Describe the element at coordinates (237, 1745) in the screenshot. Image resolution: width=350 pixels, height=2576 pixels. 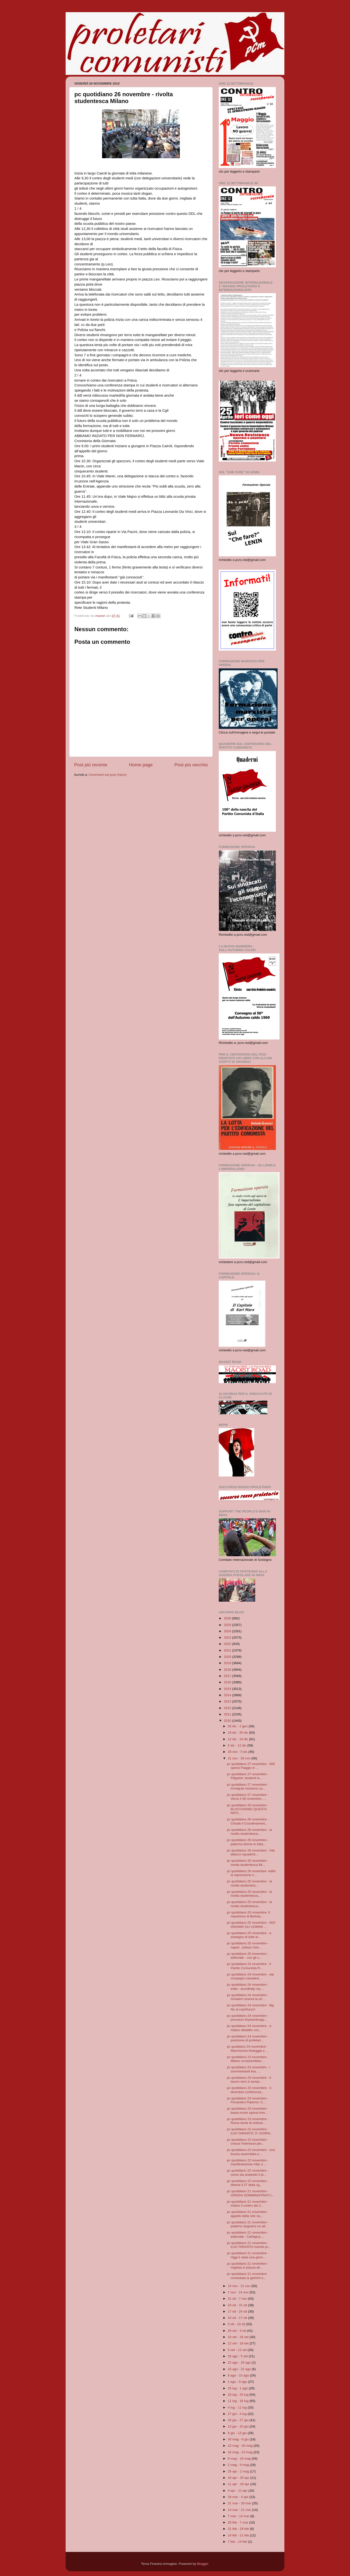
I see `5 dic - 12 dic` at that location.